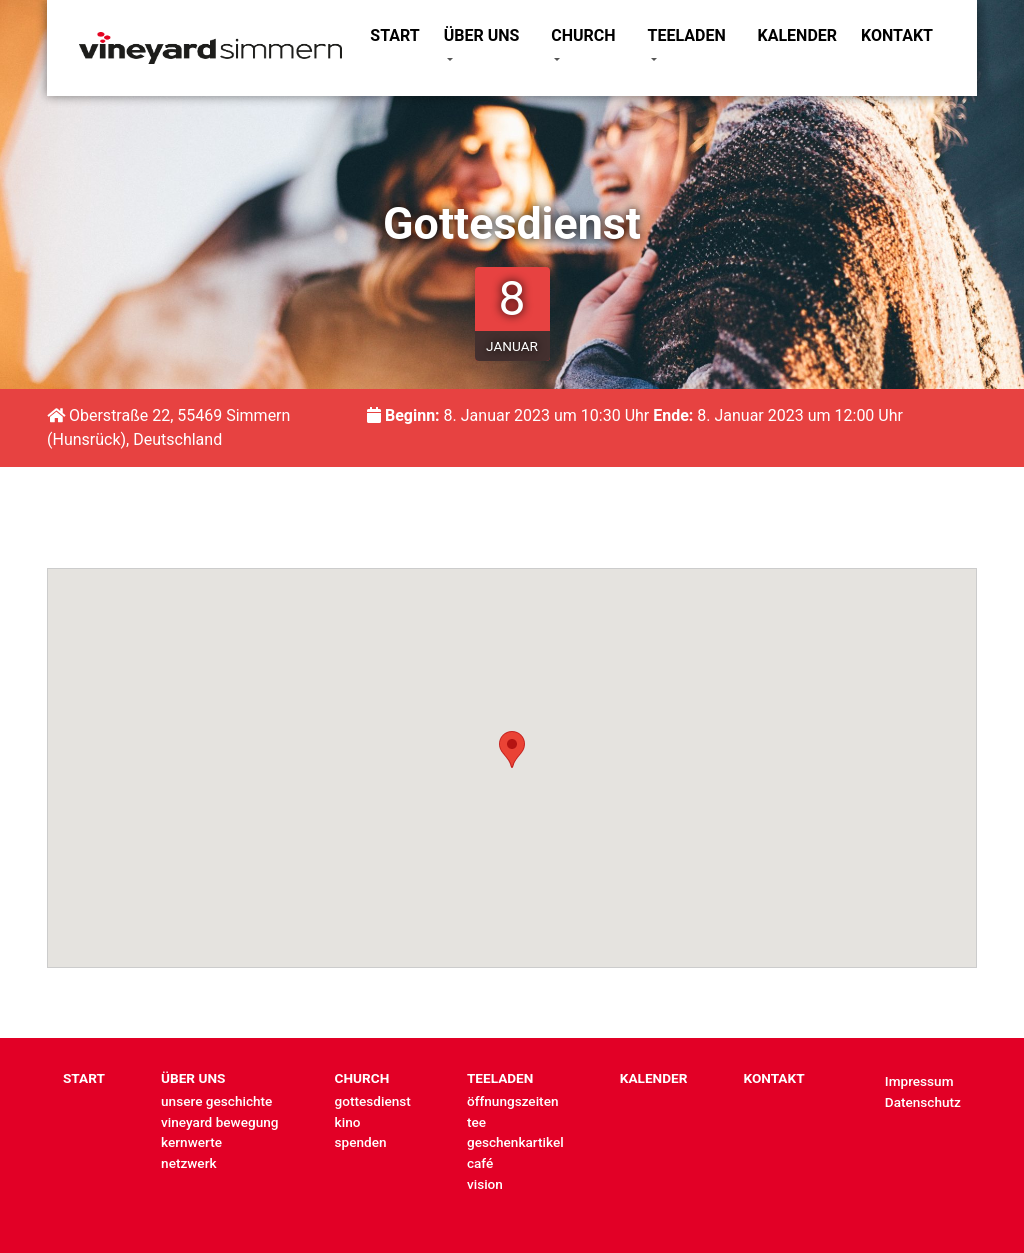 The width and height of the screenshot is (1024, 1253). Describe the element at coordinates (476, 1122) in the screenshot. I see `tee` at that location.